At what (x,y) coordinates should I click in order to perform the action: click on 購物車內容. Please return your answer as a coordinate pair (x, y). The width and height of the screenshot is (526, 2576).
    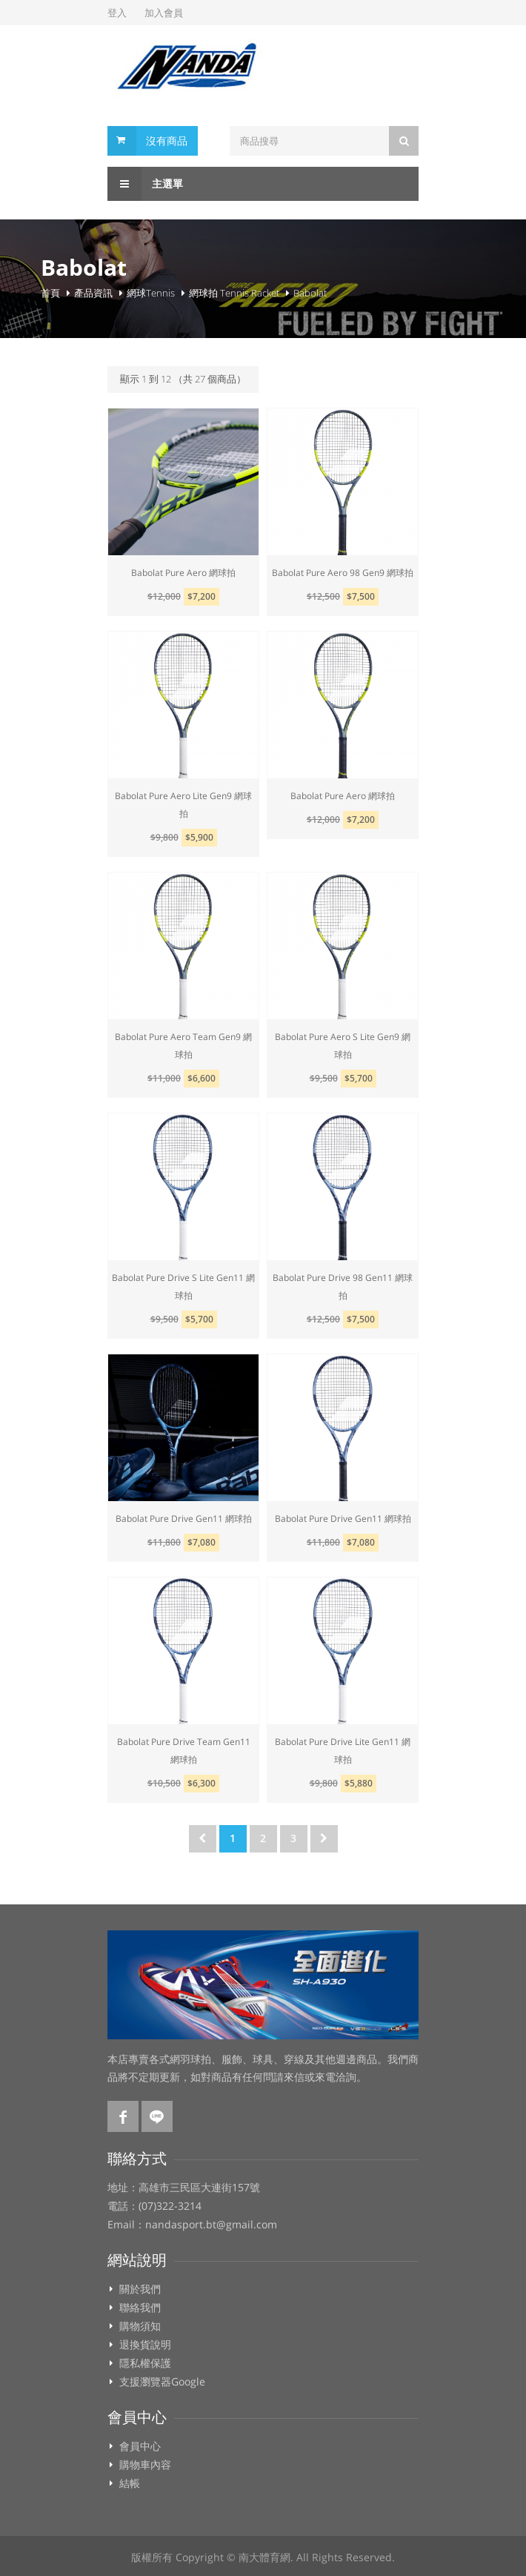
    Looking at the image, I should click on (145, 2464).